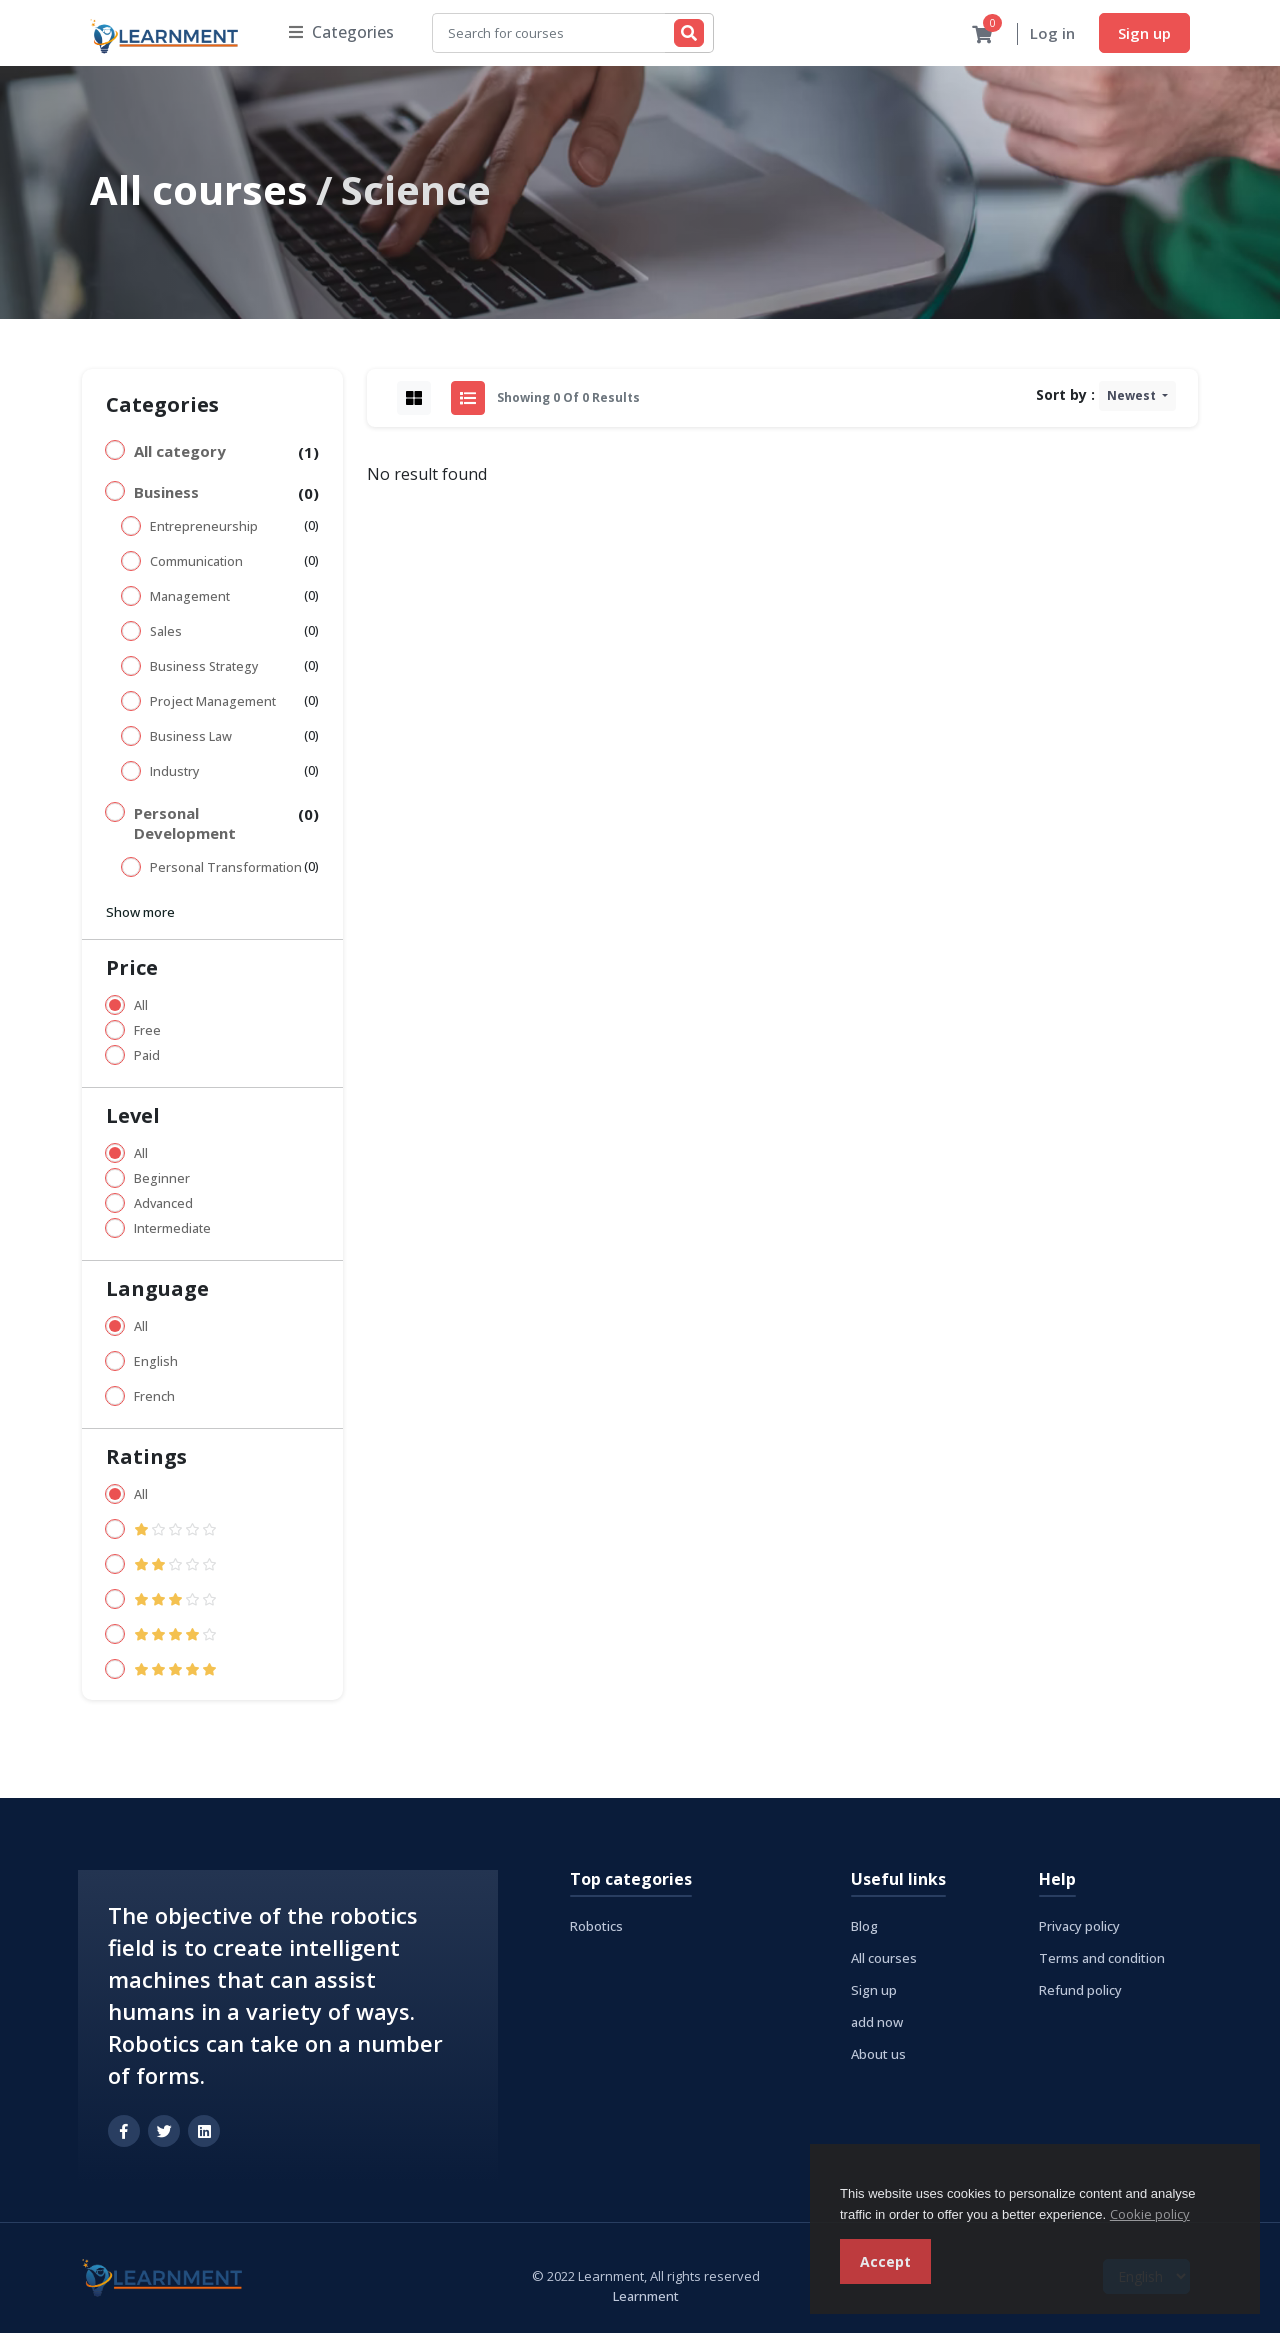 This screenshot has height=2334, width=1280. Describe the element at coordinates (1052, 34) in the screenshot. I see `Log in` at that location.